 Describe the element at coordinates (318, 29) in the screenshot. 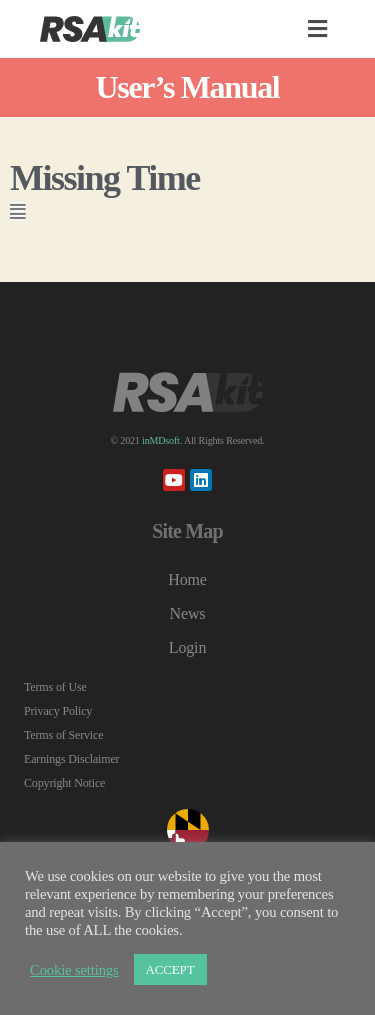

I see `[button]` at that location.